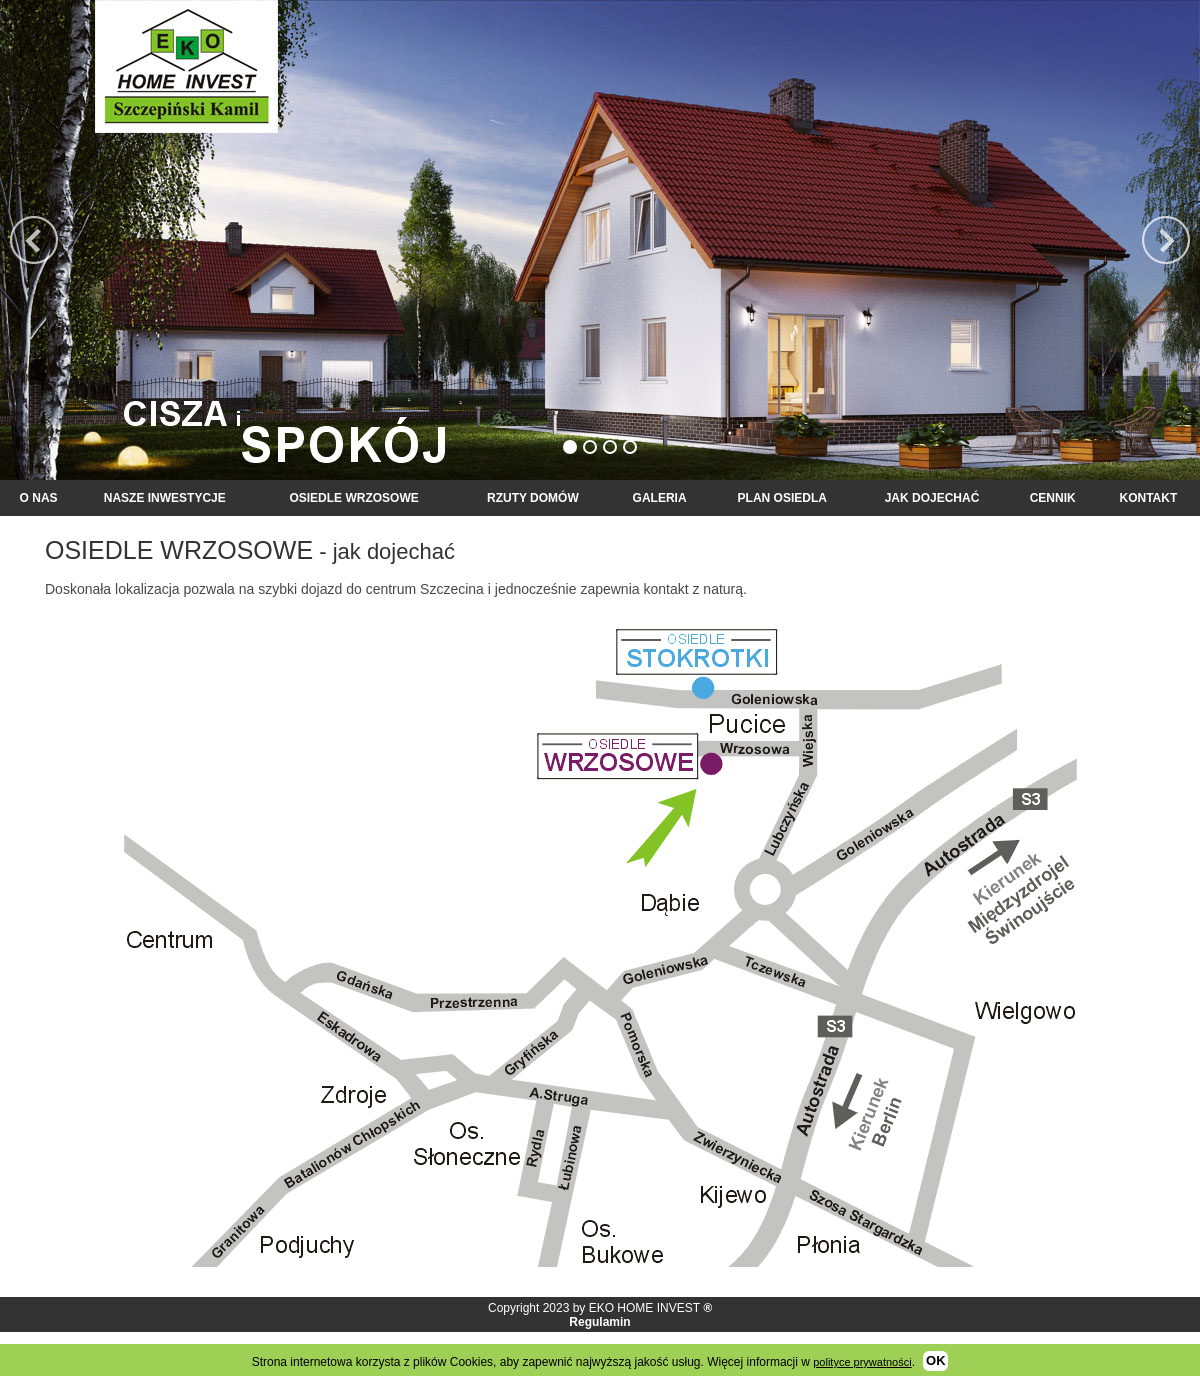  I want to click on NASZE INWESTYCJE, so click(165, 498).